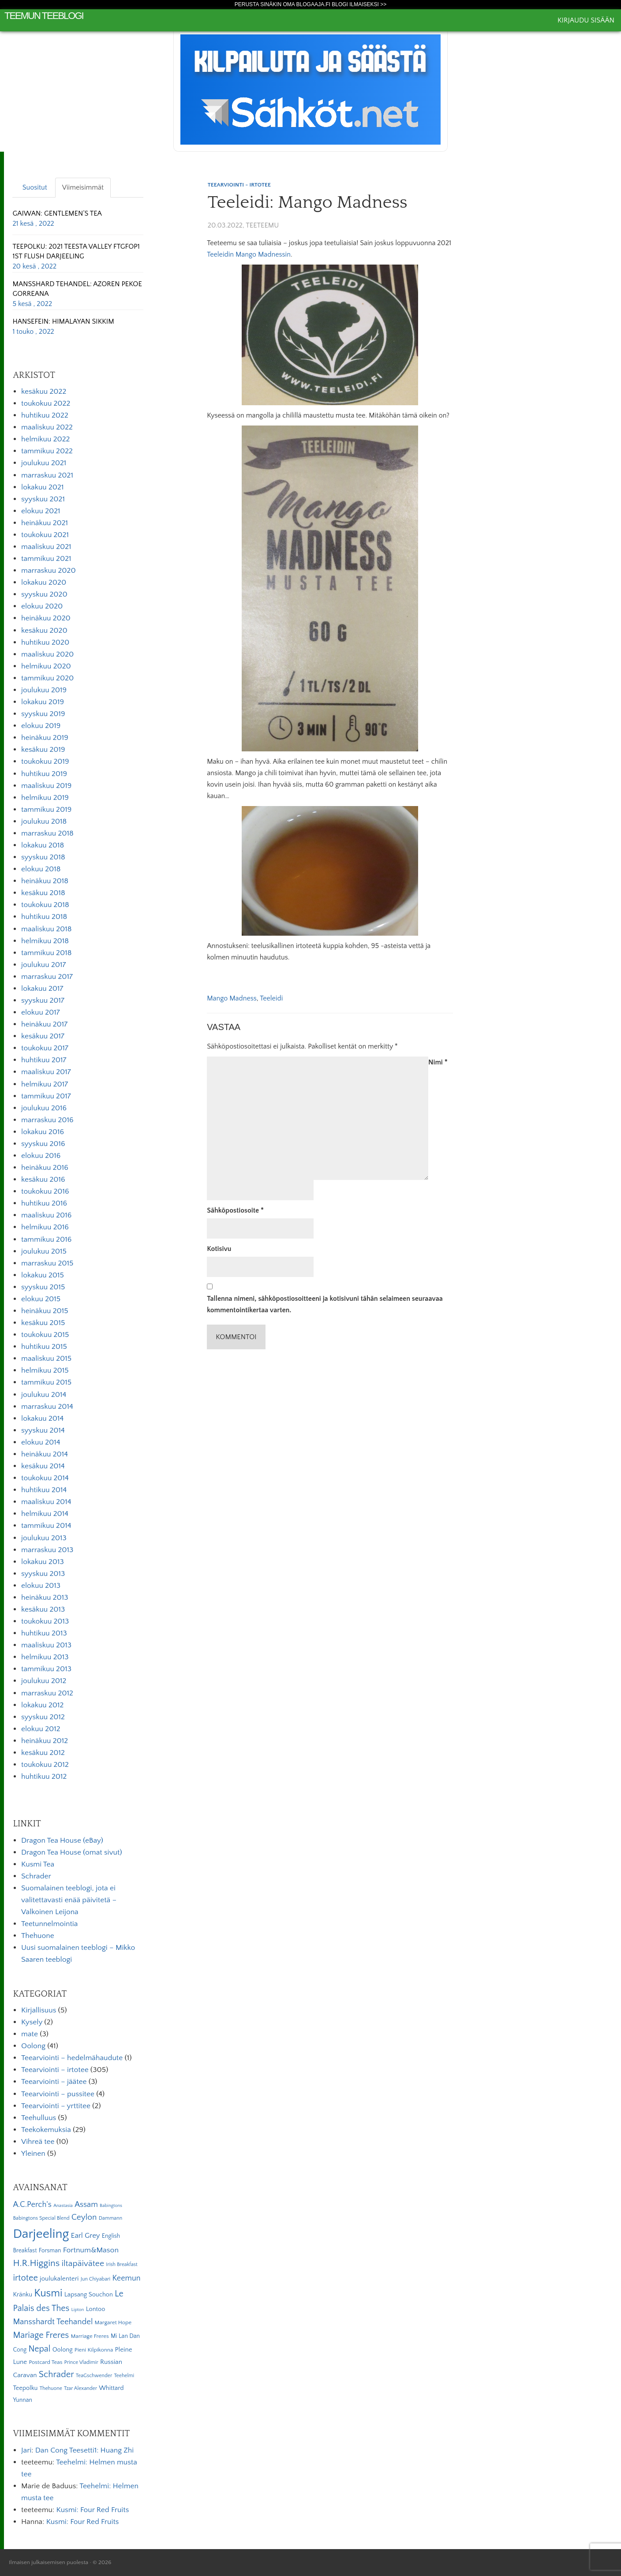  Describe the element at coordinates (42, 1131) in the screenshot. I see `lokakuu 2016` at that location.